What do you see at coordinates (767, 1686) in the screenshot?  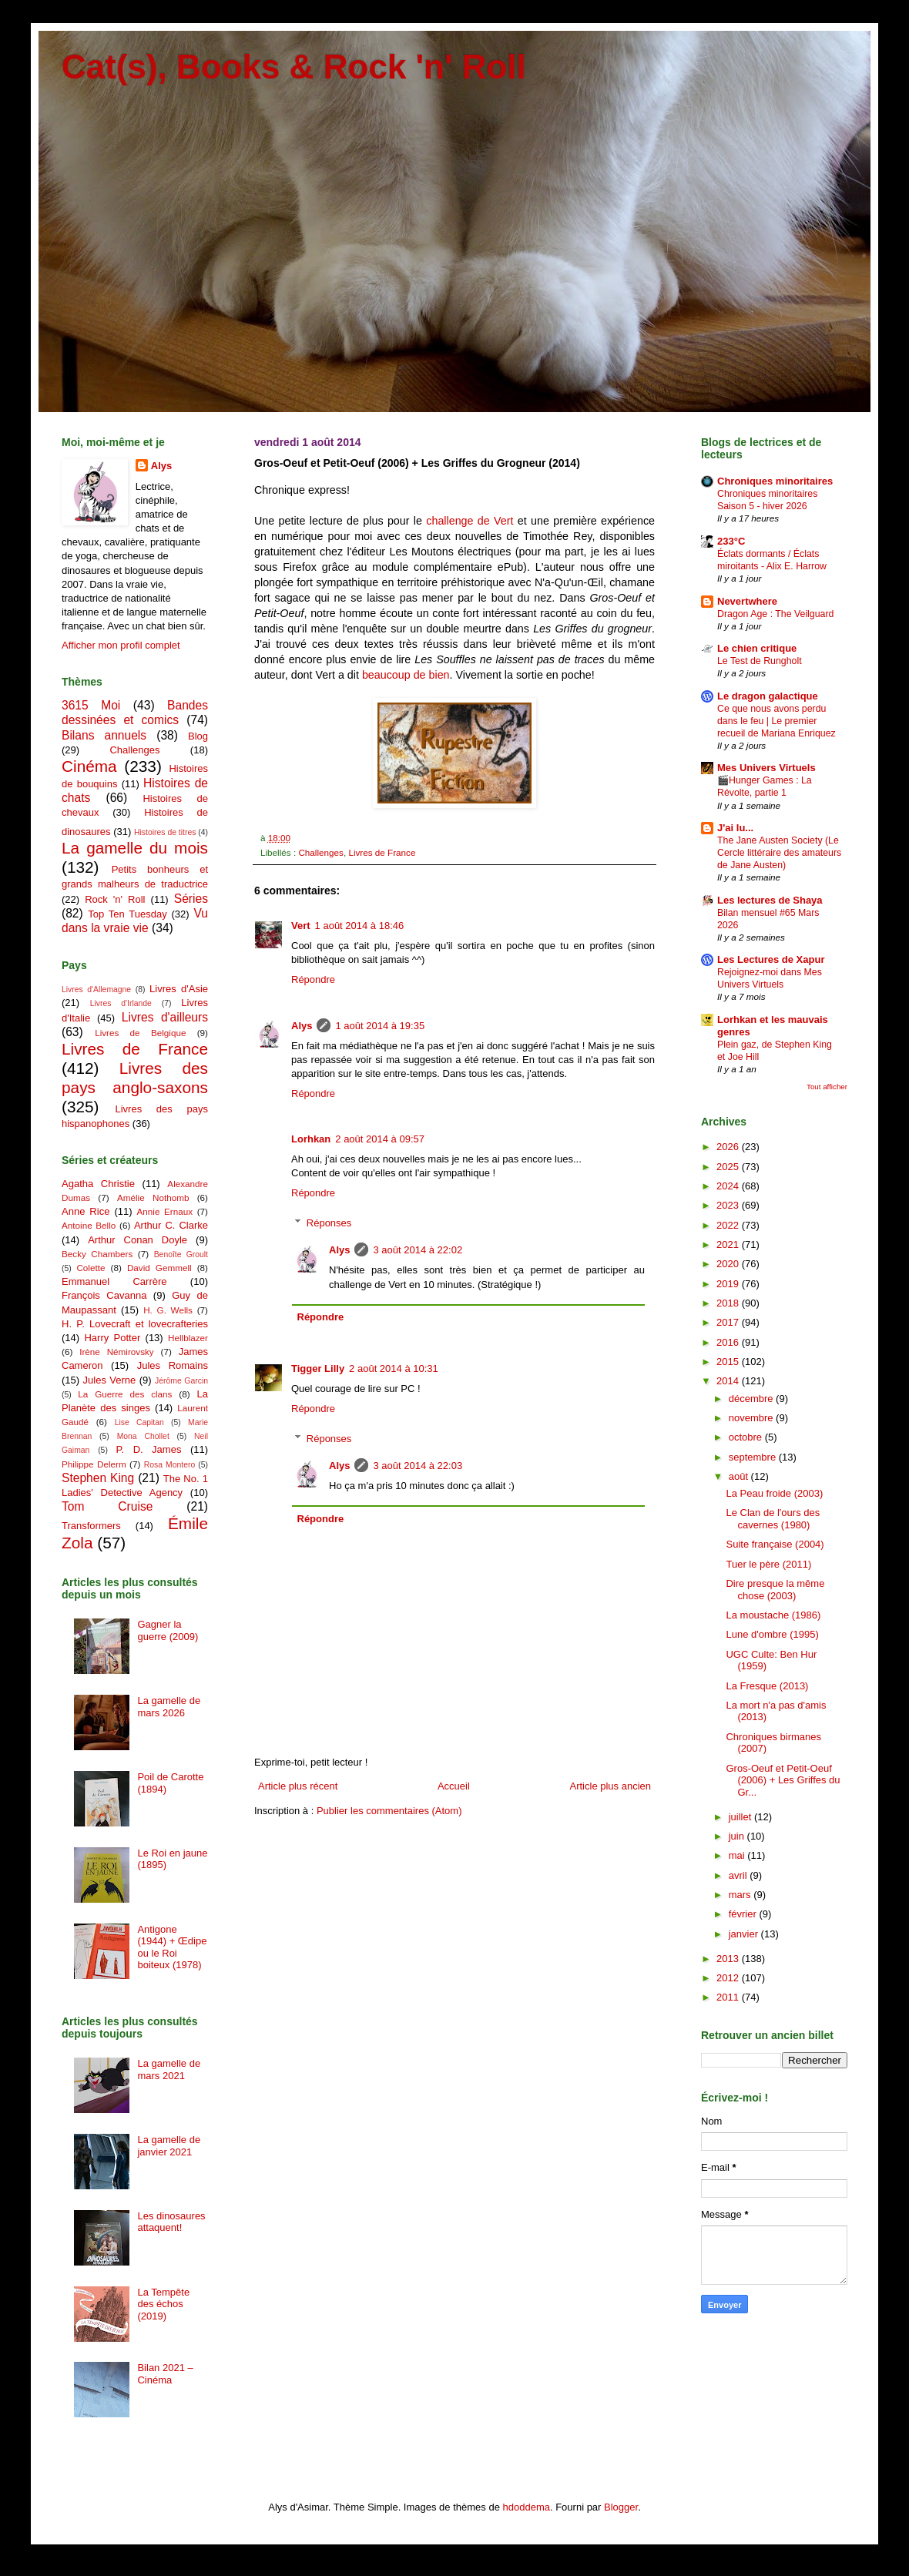 I see `La Fresque (2013)` at bounding box center [767, 1686].